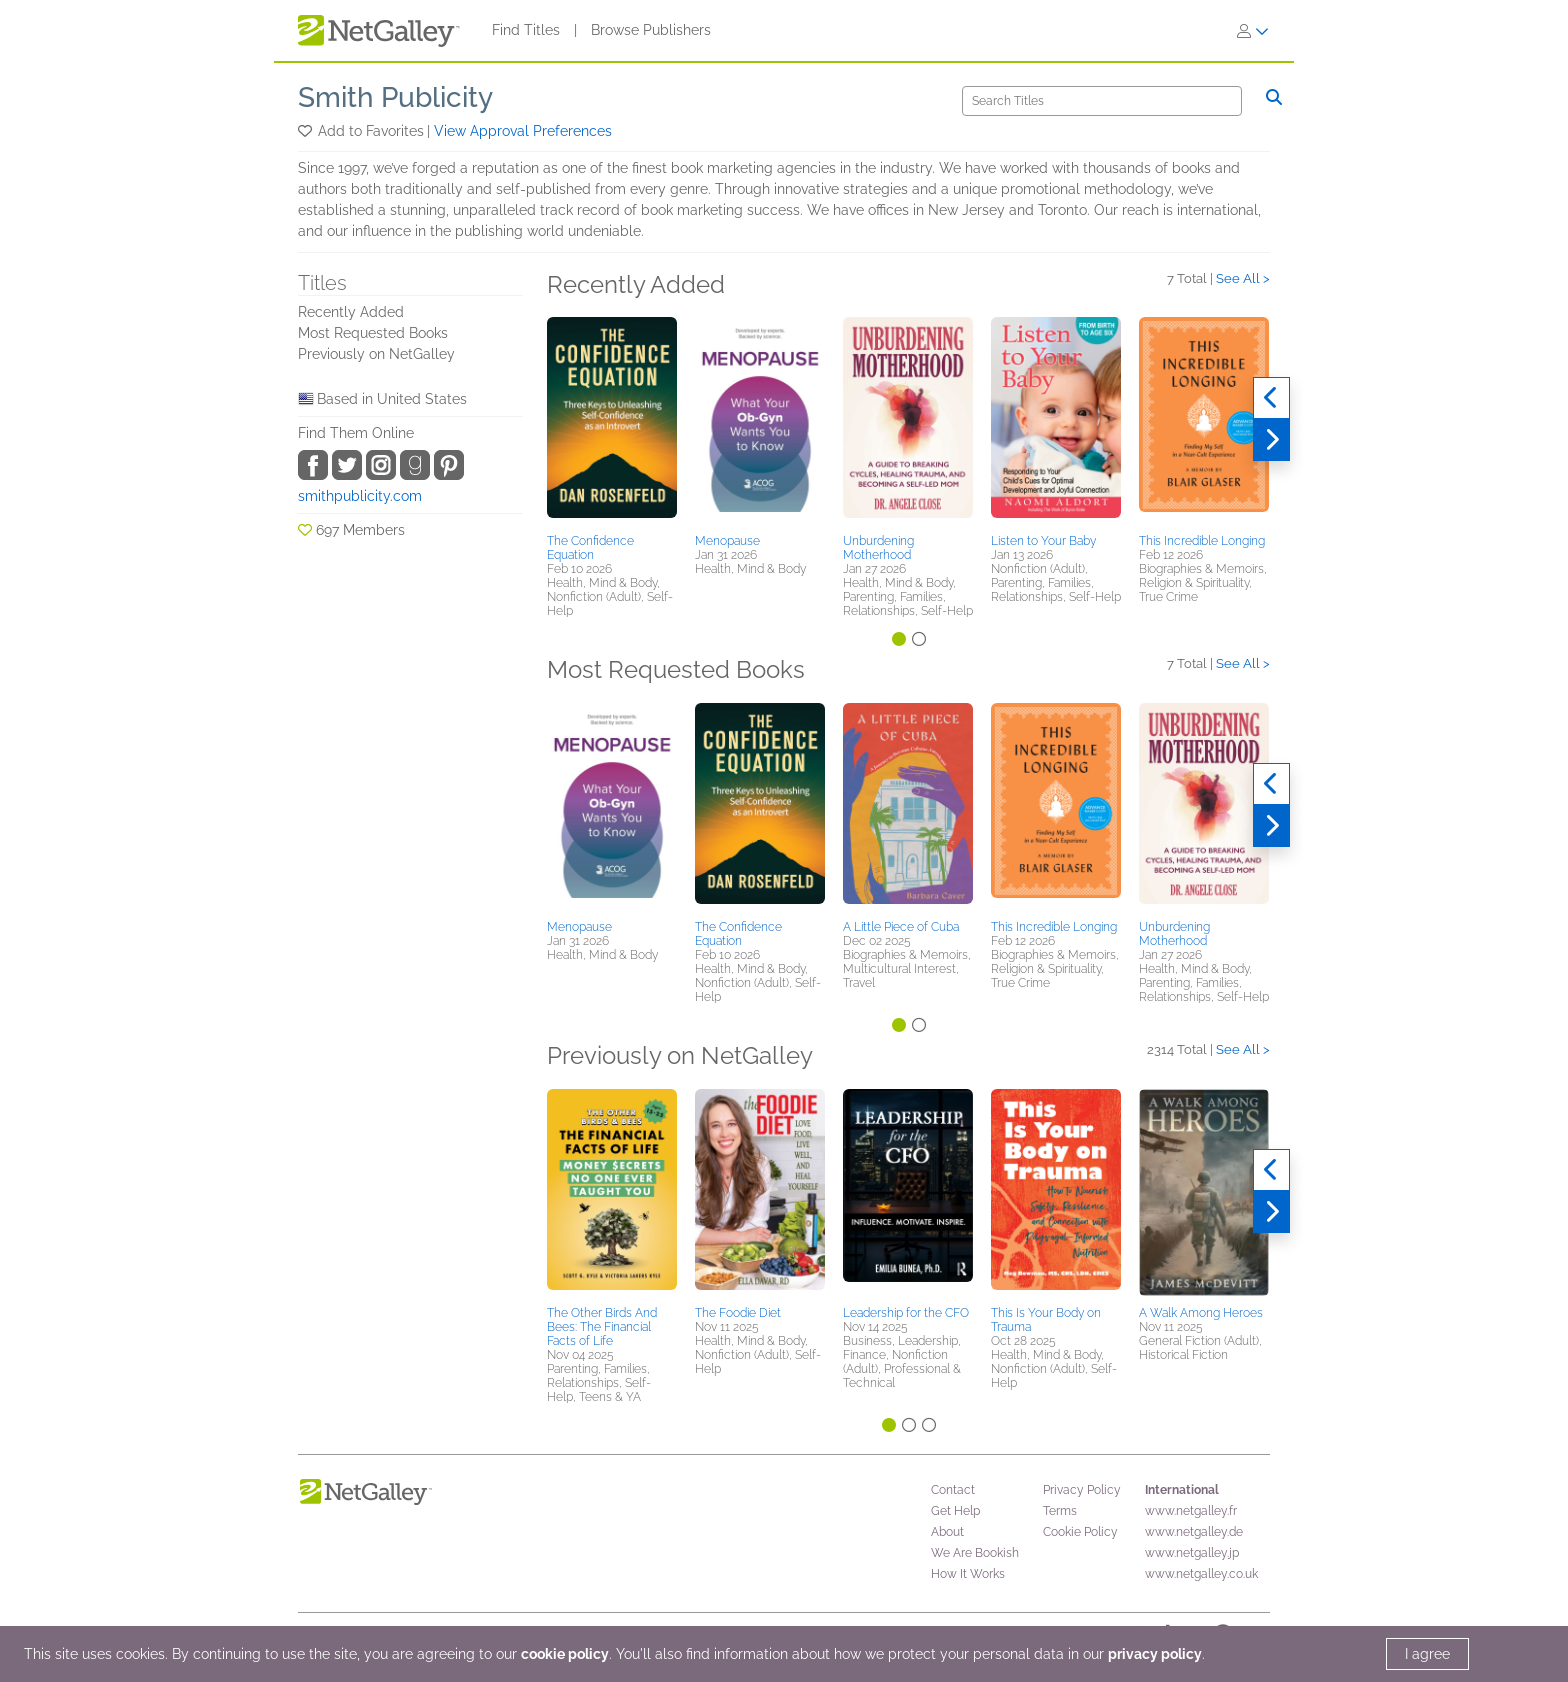  I want to click on How It Works, so click(968, 1574).